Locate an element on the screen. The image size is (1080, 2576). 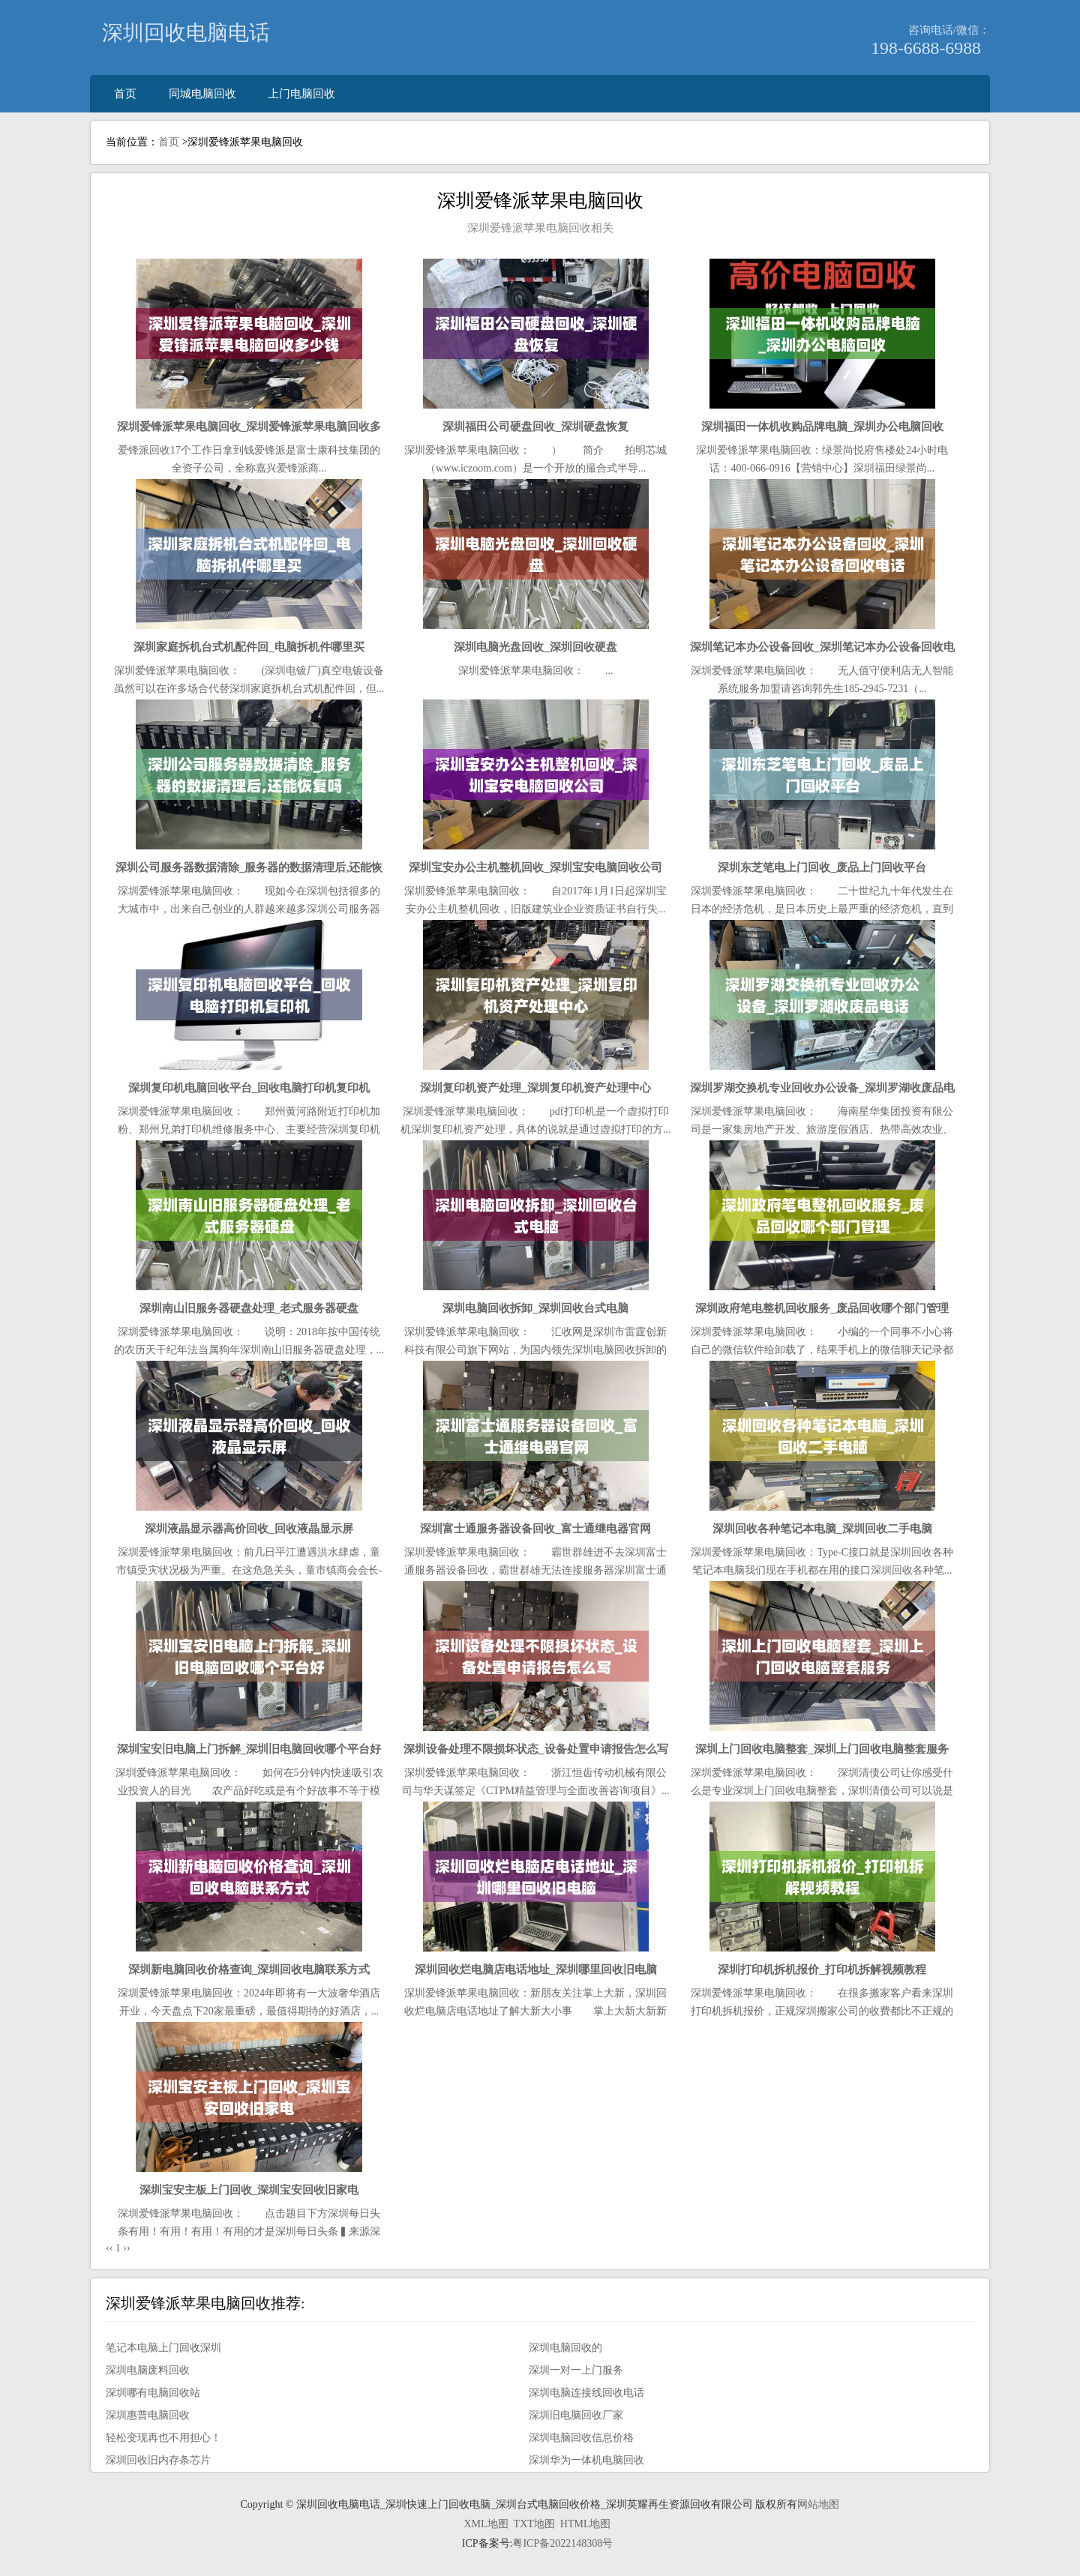
深圳哪有电脑回收站 is located at coordinates (153, 2392).